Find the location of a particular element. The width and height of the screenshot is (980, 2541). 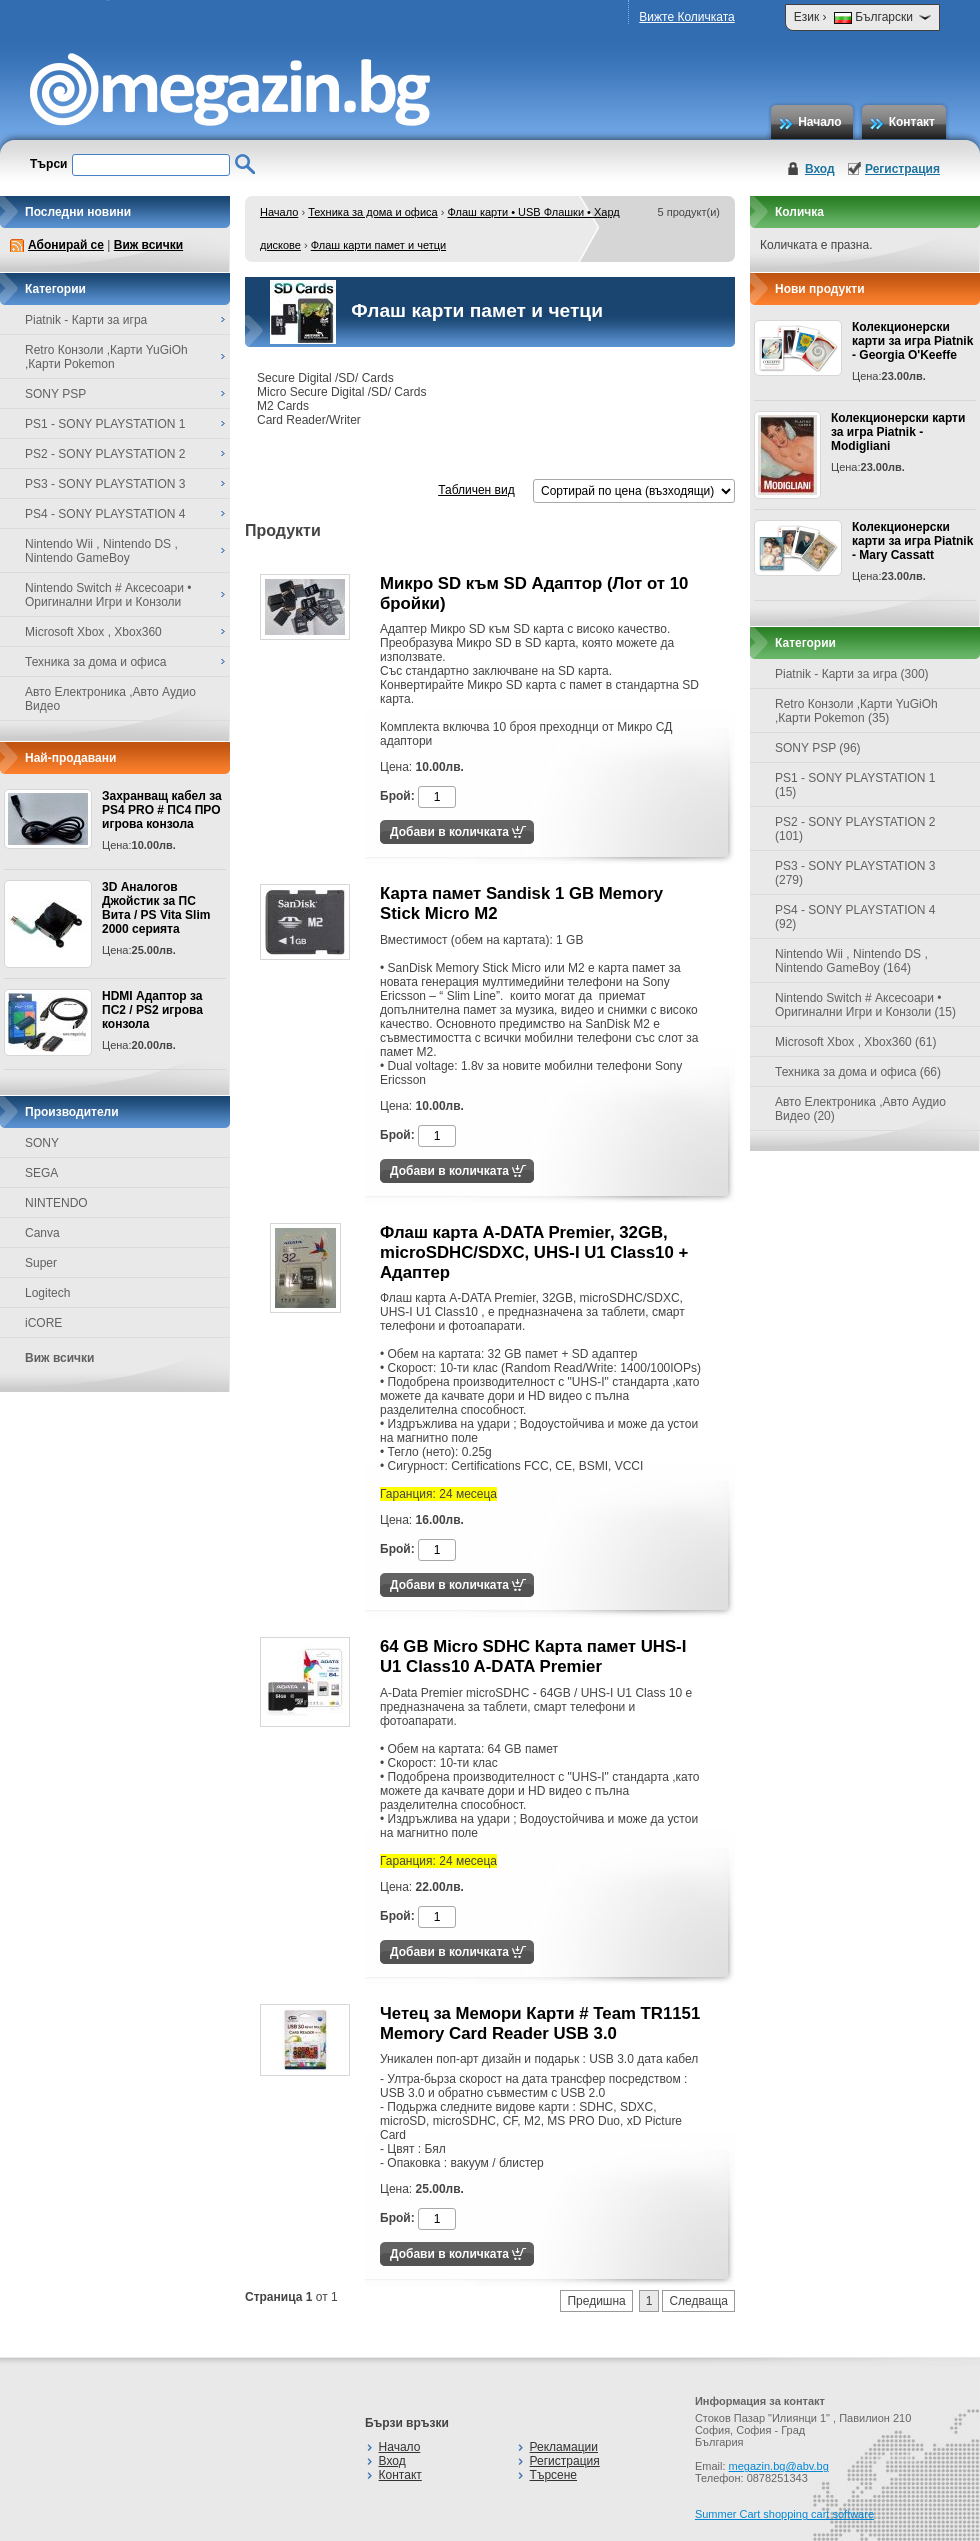

Piatnik - Карти за игра (300) is located at coordinates (852, 674).